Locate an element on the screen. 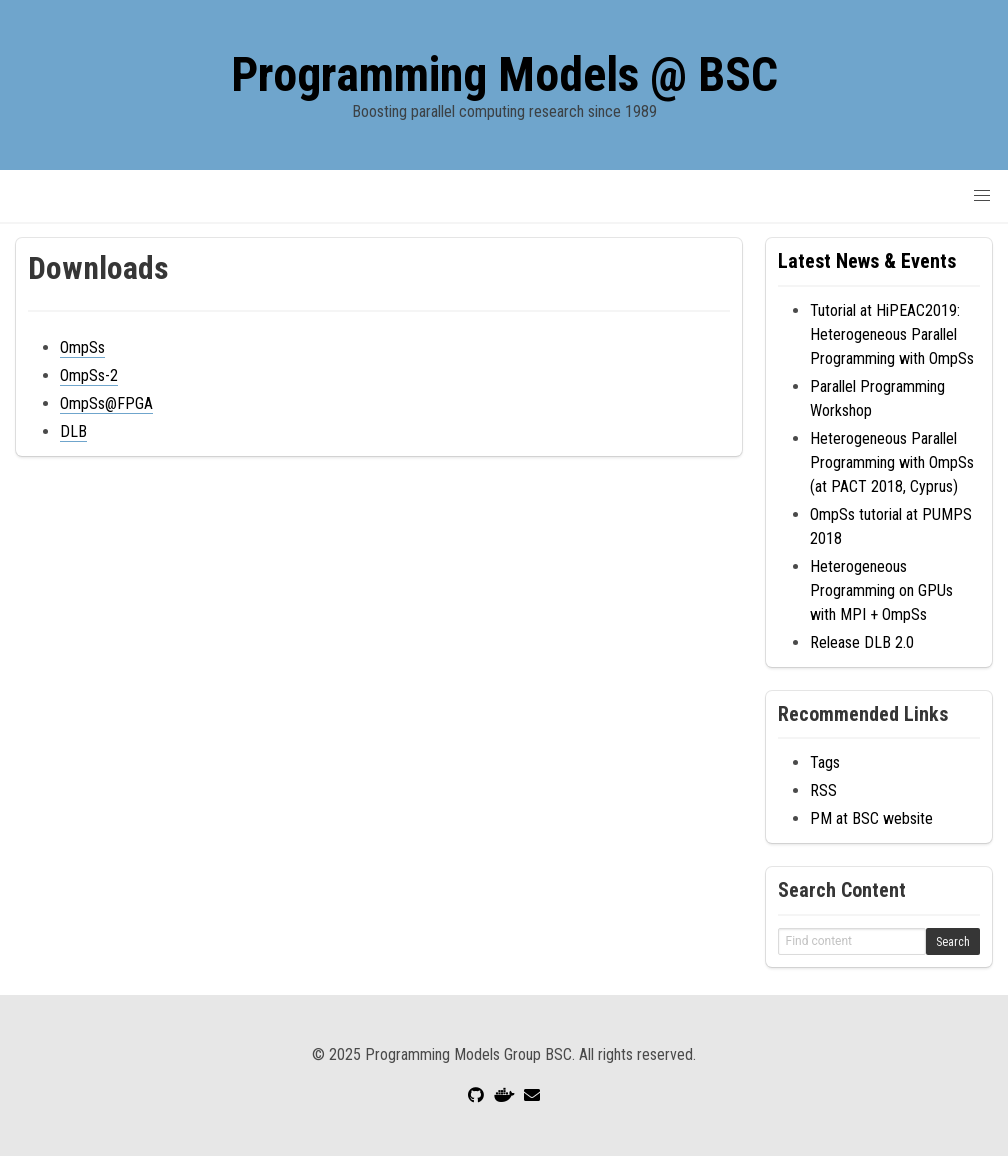  Heterogeneous Programming on GPUs with MPI + OmpSs is located at coordinates (881, 590).